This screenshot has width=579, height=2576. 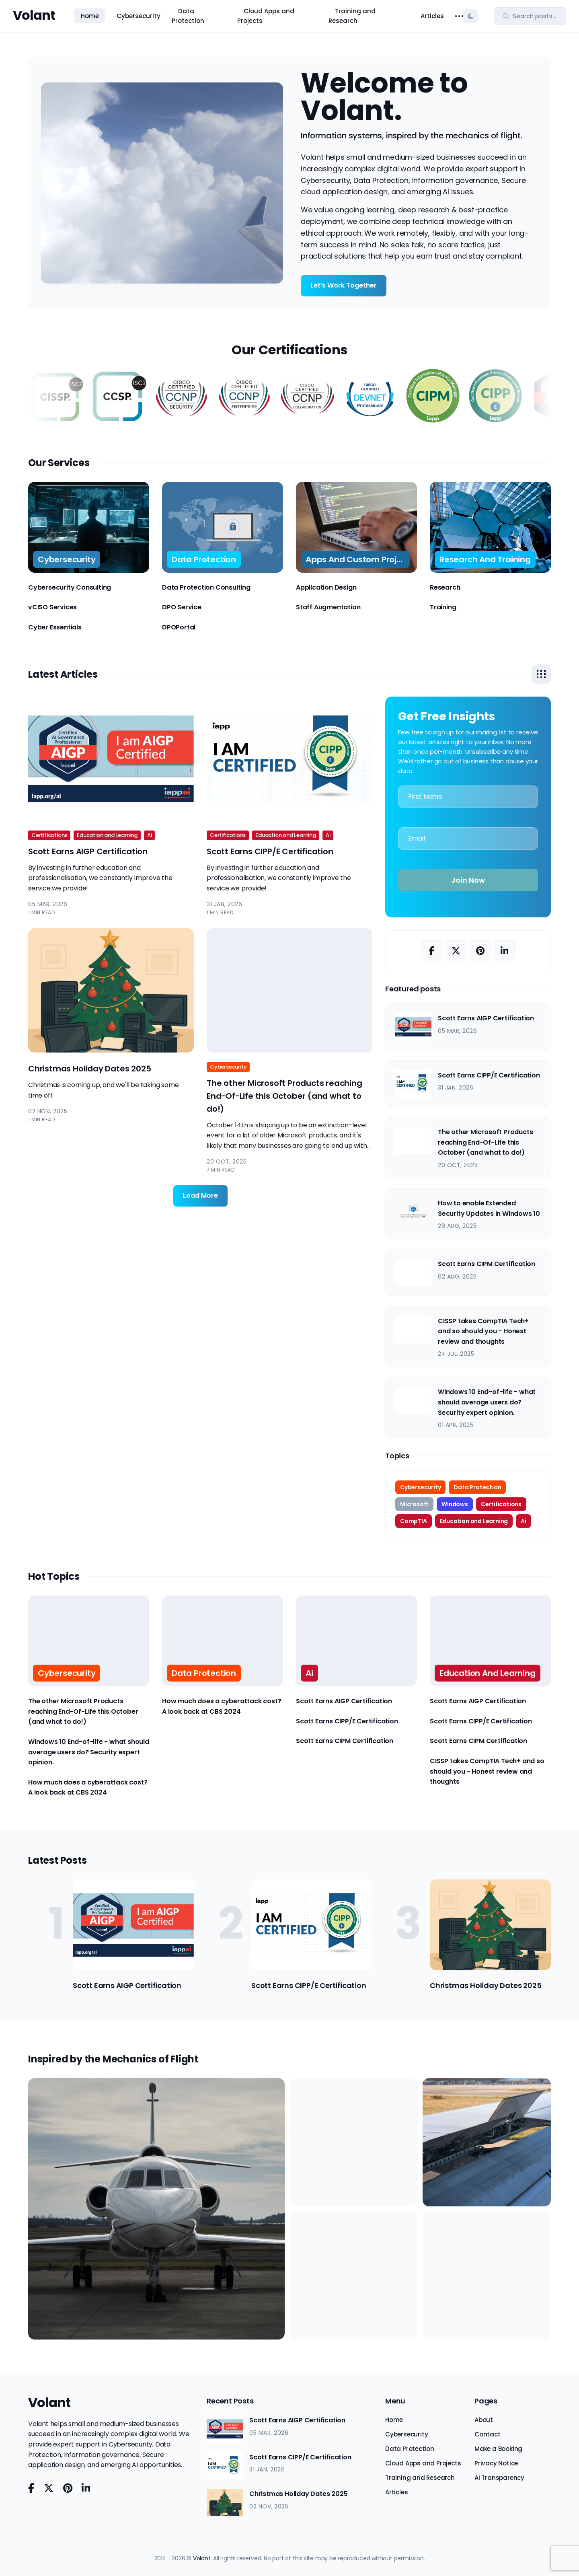 What do you see at coordinates (178, 627) in the screenshot?
I see `DPOPortal` at bounding box center [178, 627].